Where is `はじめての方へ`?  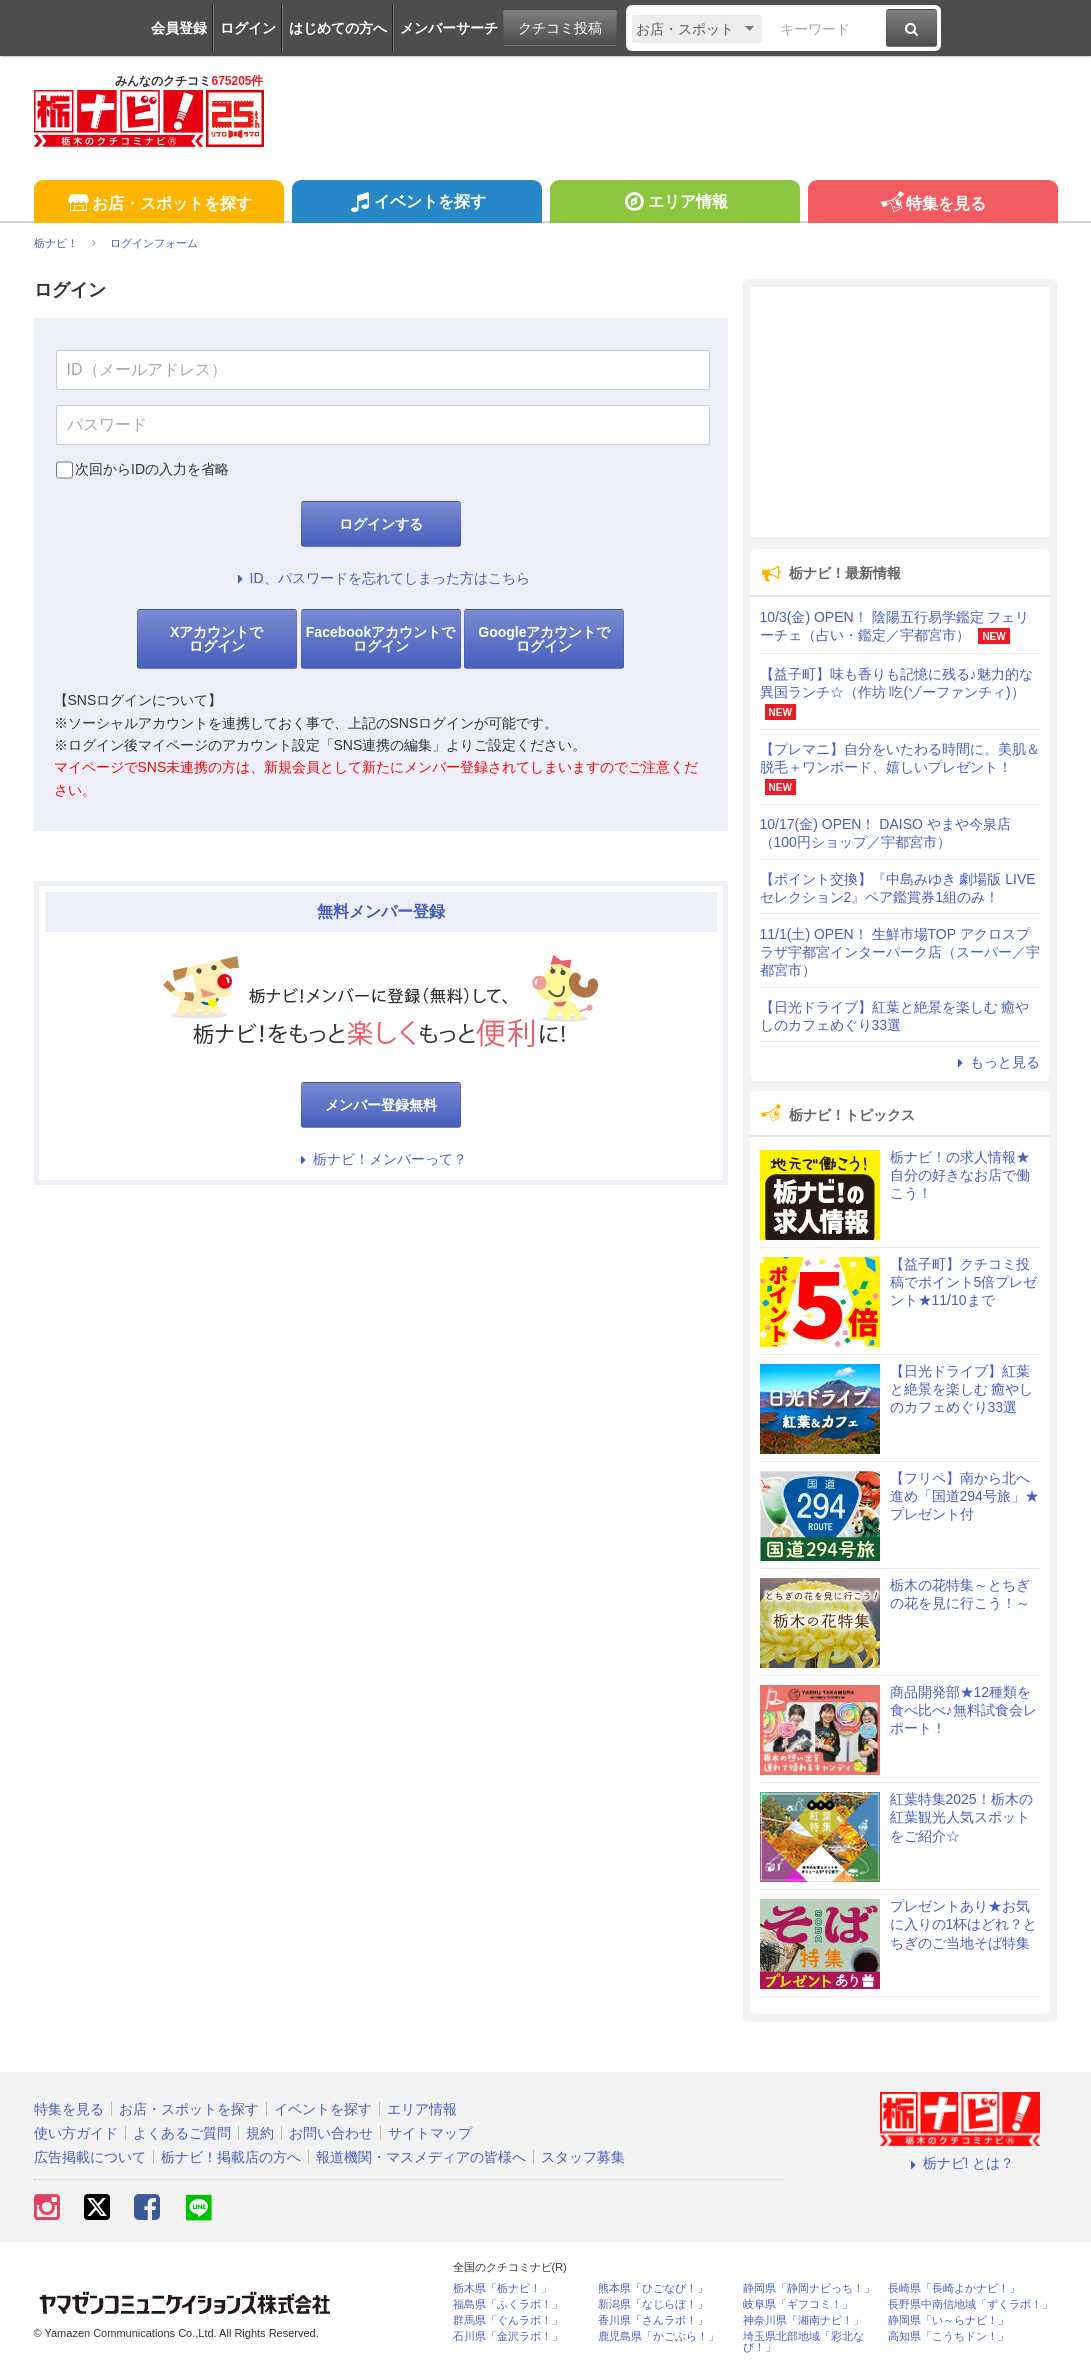 はじめての方へ is located at coordinates (338, 28).